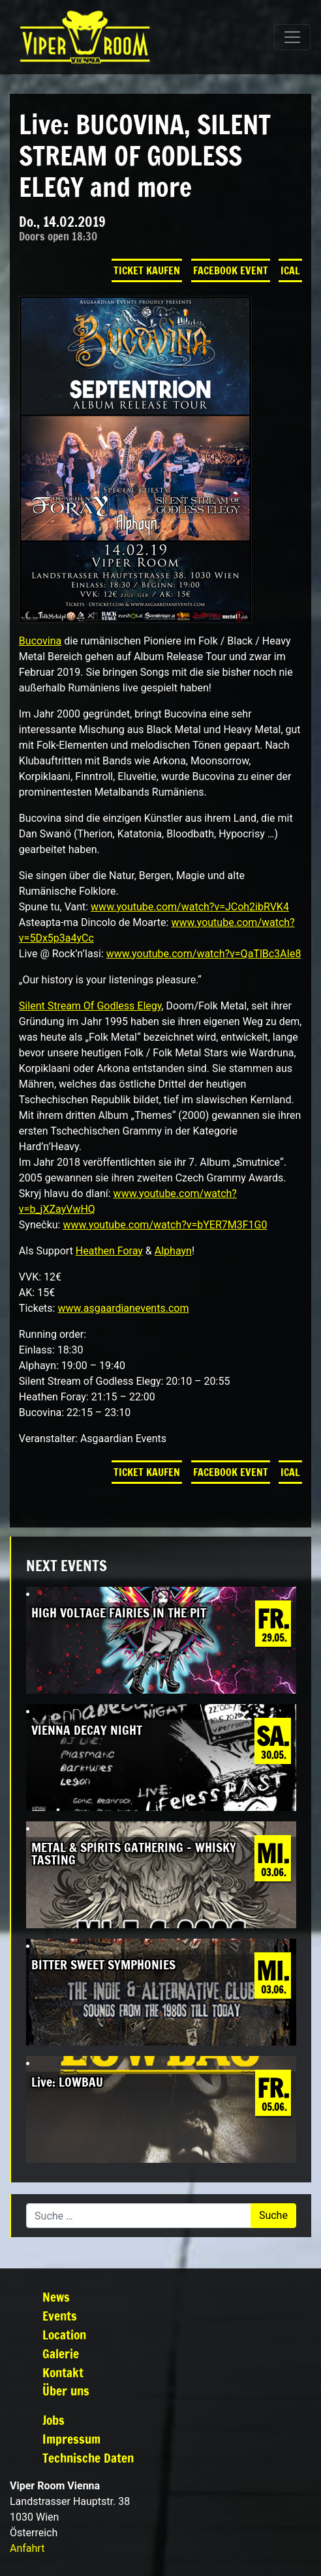 The height and width of the screenshot is (2576, 321). Describe the element at coordinates (64, 2334) in the screenshot. I see `Location` at that location.